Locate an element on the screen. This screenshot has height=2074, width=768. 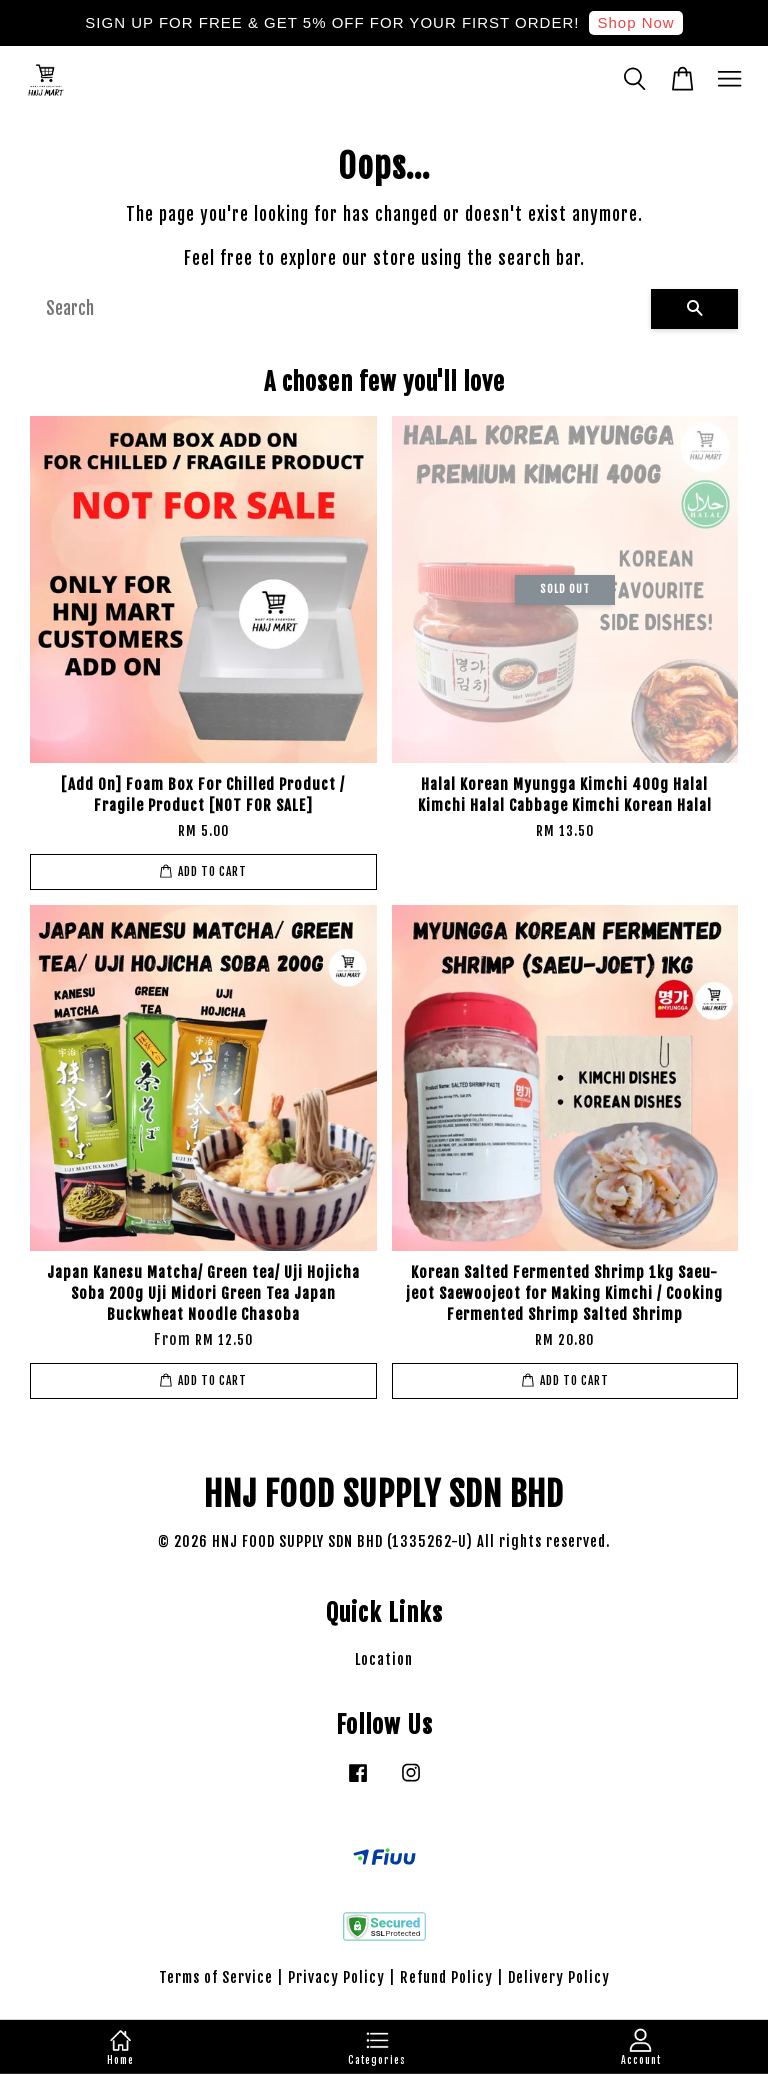
Location is located at coordinates (384, 1659).